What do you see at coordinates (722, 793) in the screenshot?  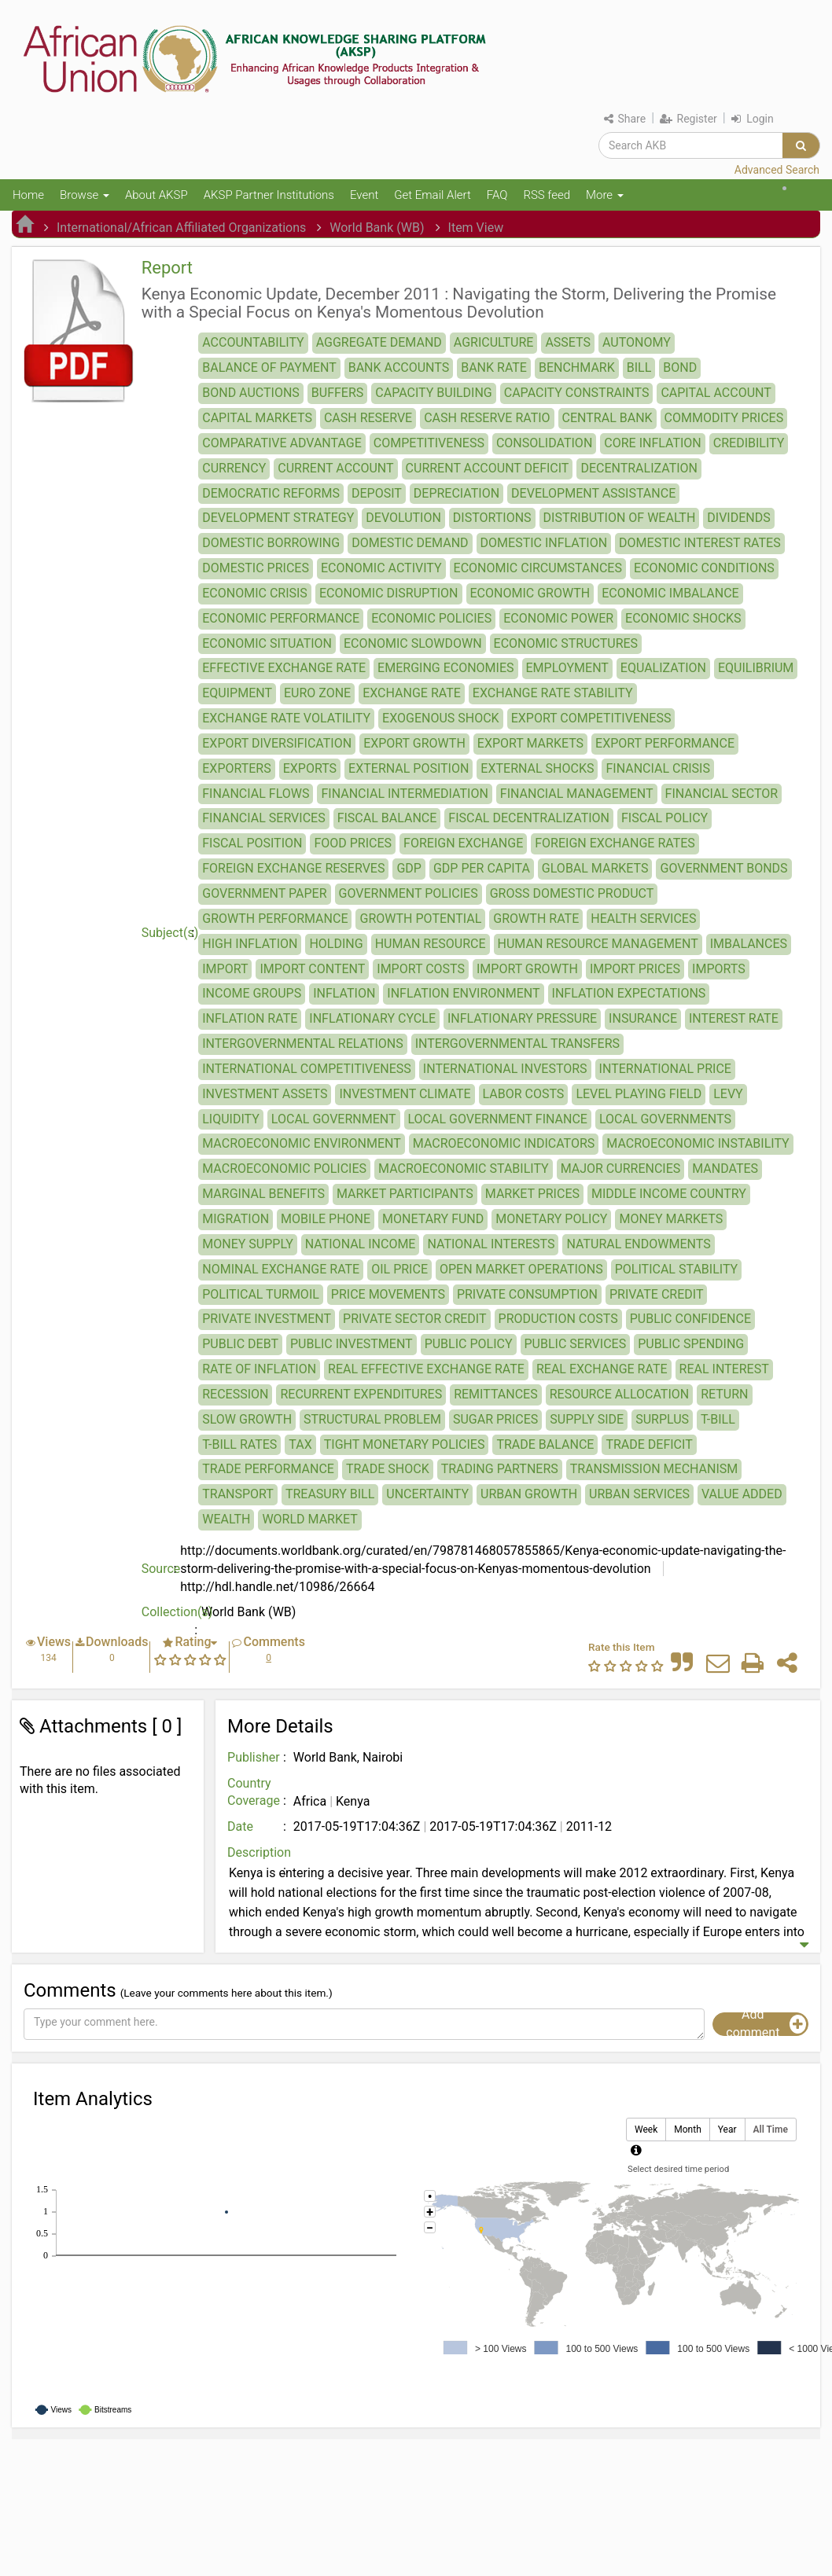 I see `FINANCIAL SECTOR` at bounding box center [722, 793].